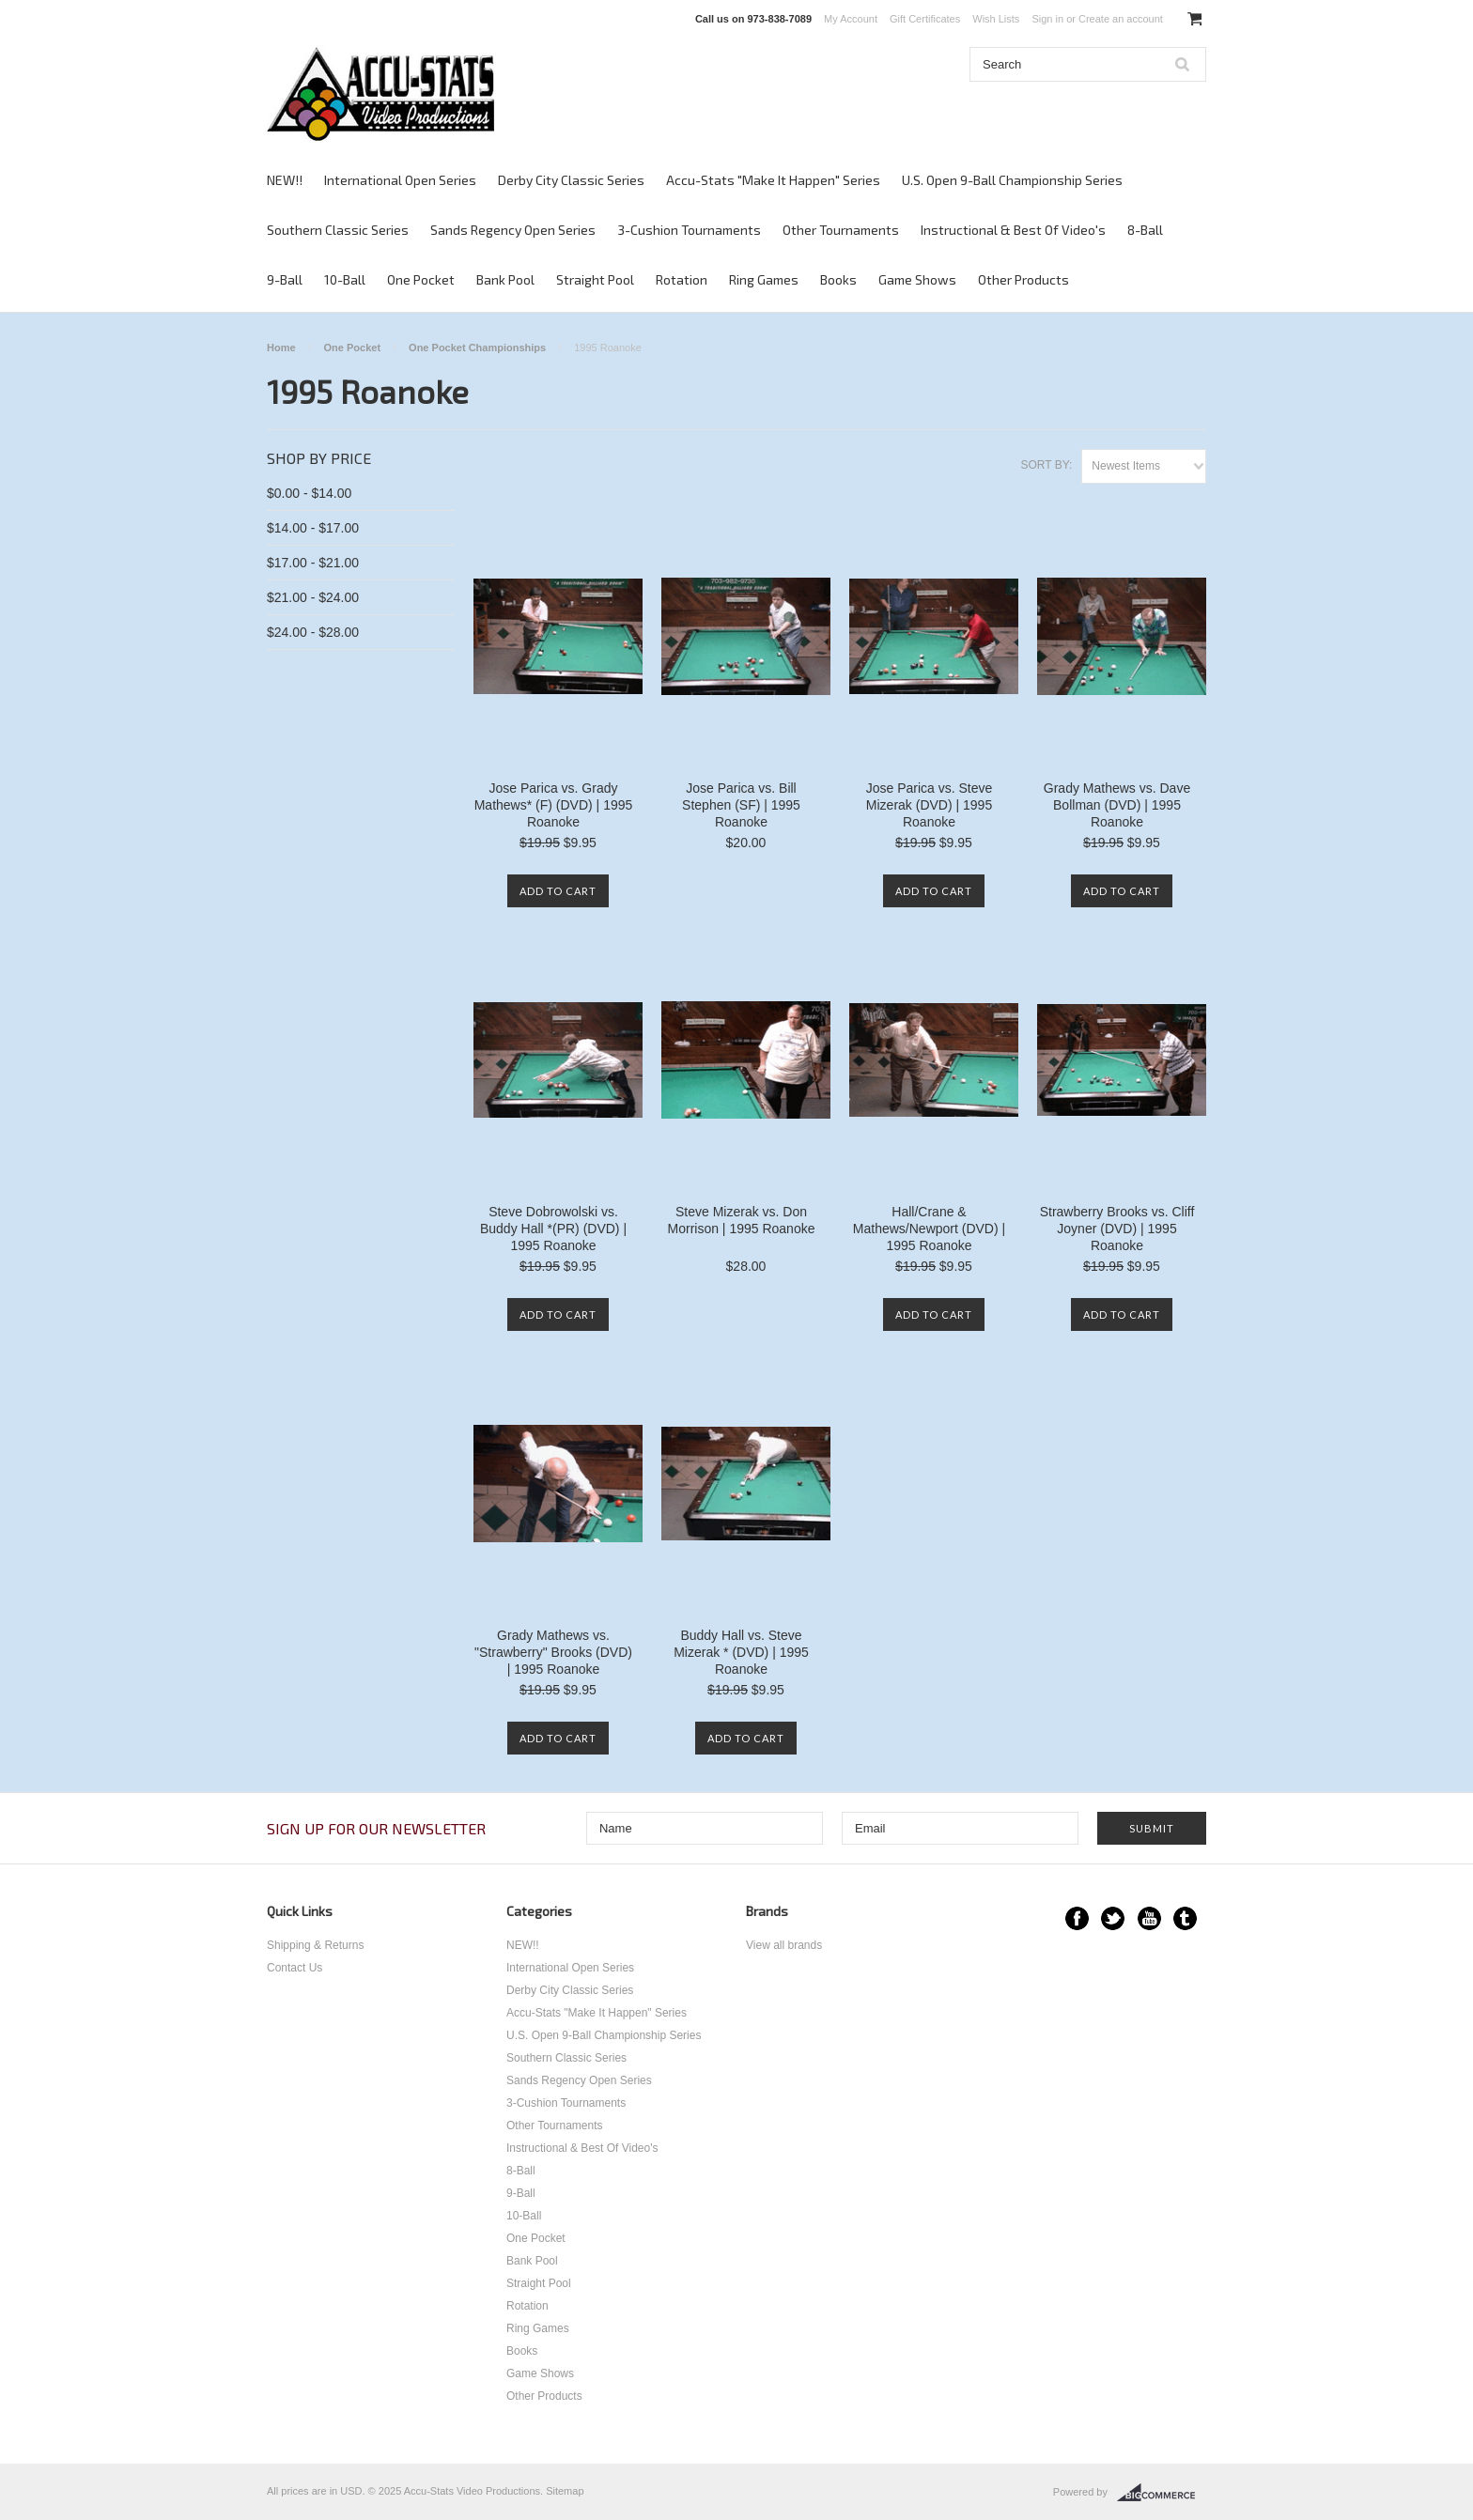  Describe the element at coordinates (1023, 279) in the screenshot. I see `Other Products` at that location.